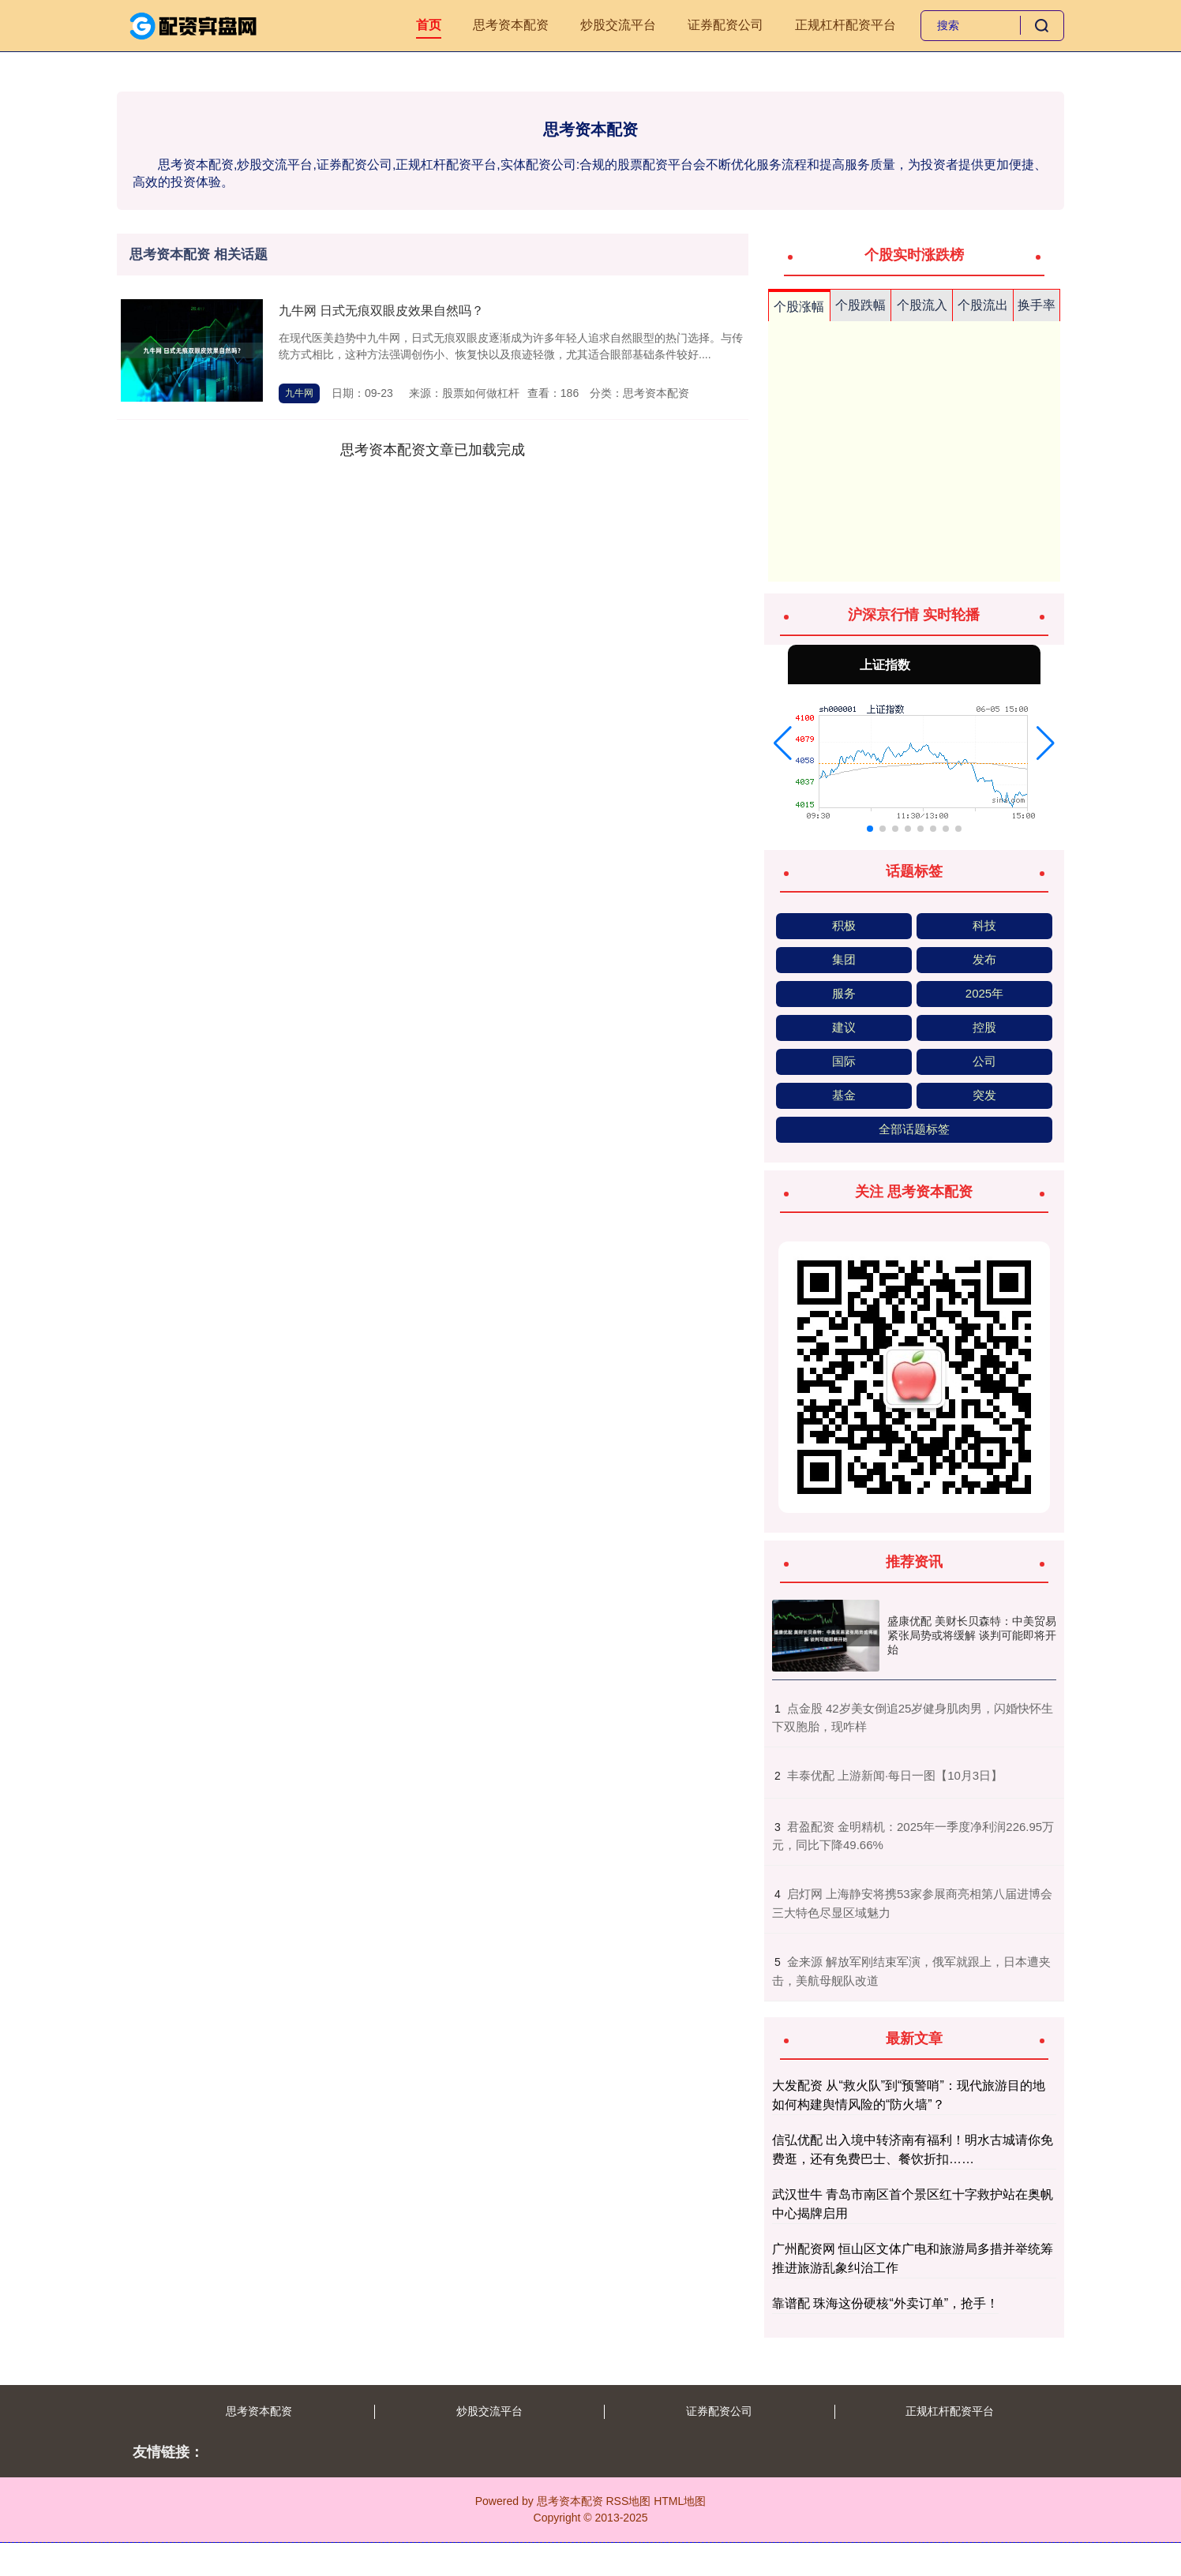  Describe the element at coordinates (885, 2303) in the screenshot. I see `靠谱配 珠海这份硬核“外卖订单”，抢手！` at that location.